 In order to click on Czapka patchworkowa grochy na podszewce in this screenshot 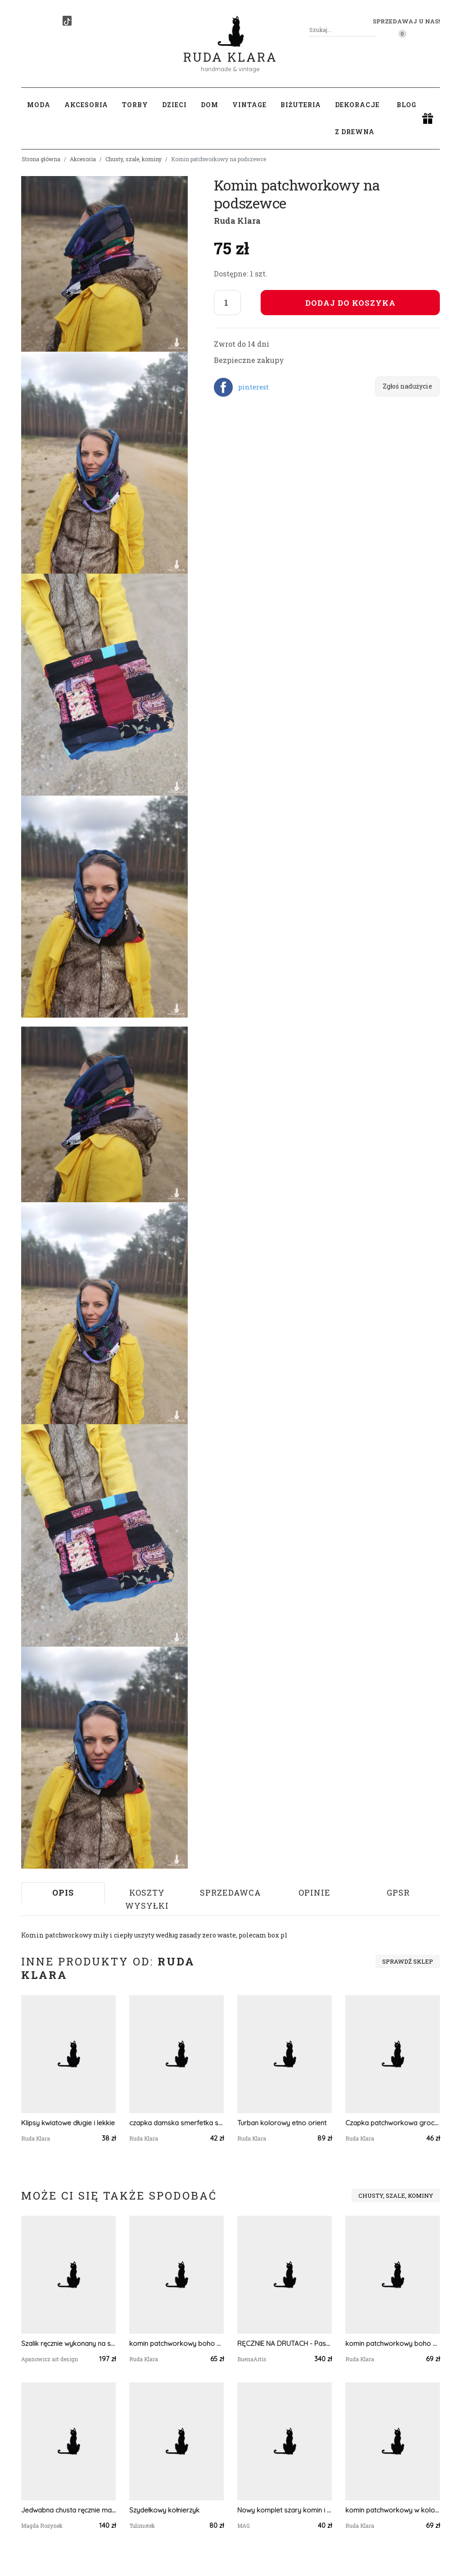, I will do `click(392, 2123)`.